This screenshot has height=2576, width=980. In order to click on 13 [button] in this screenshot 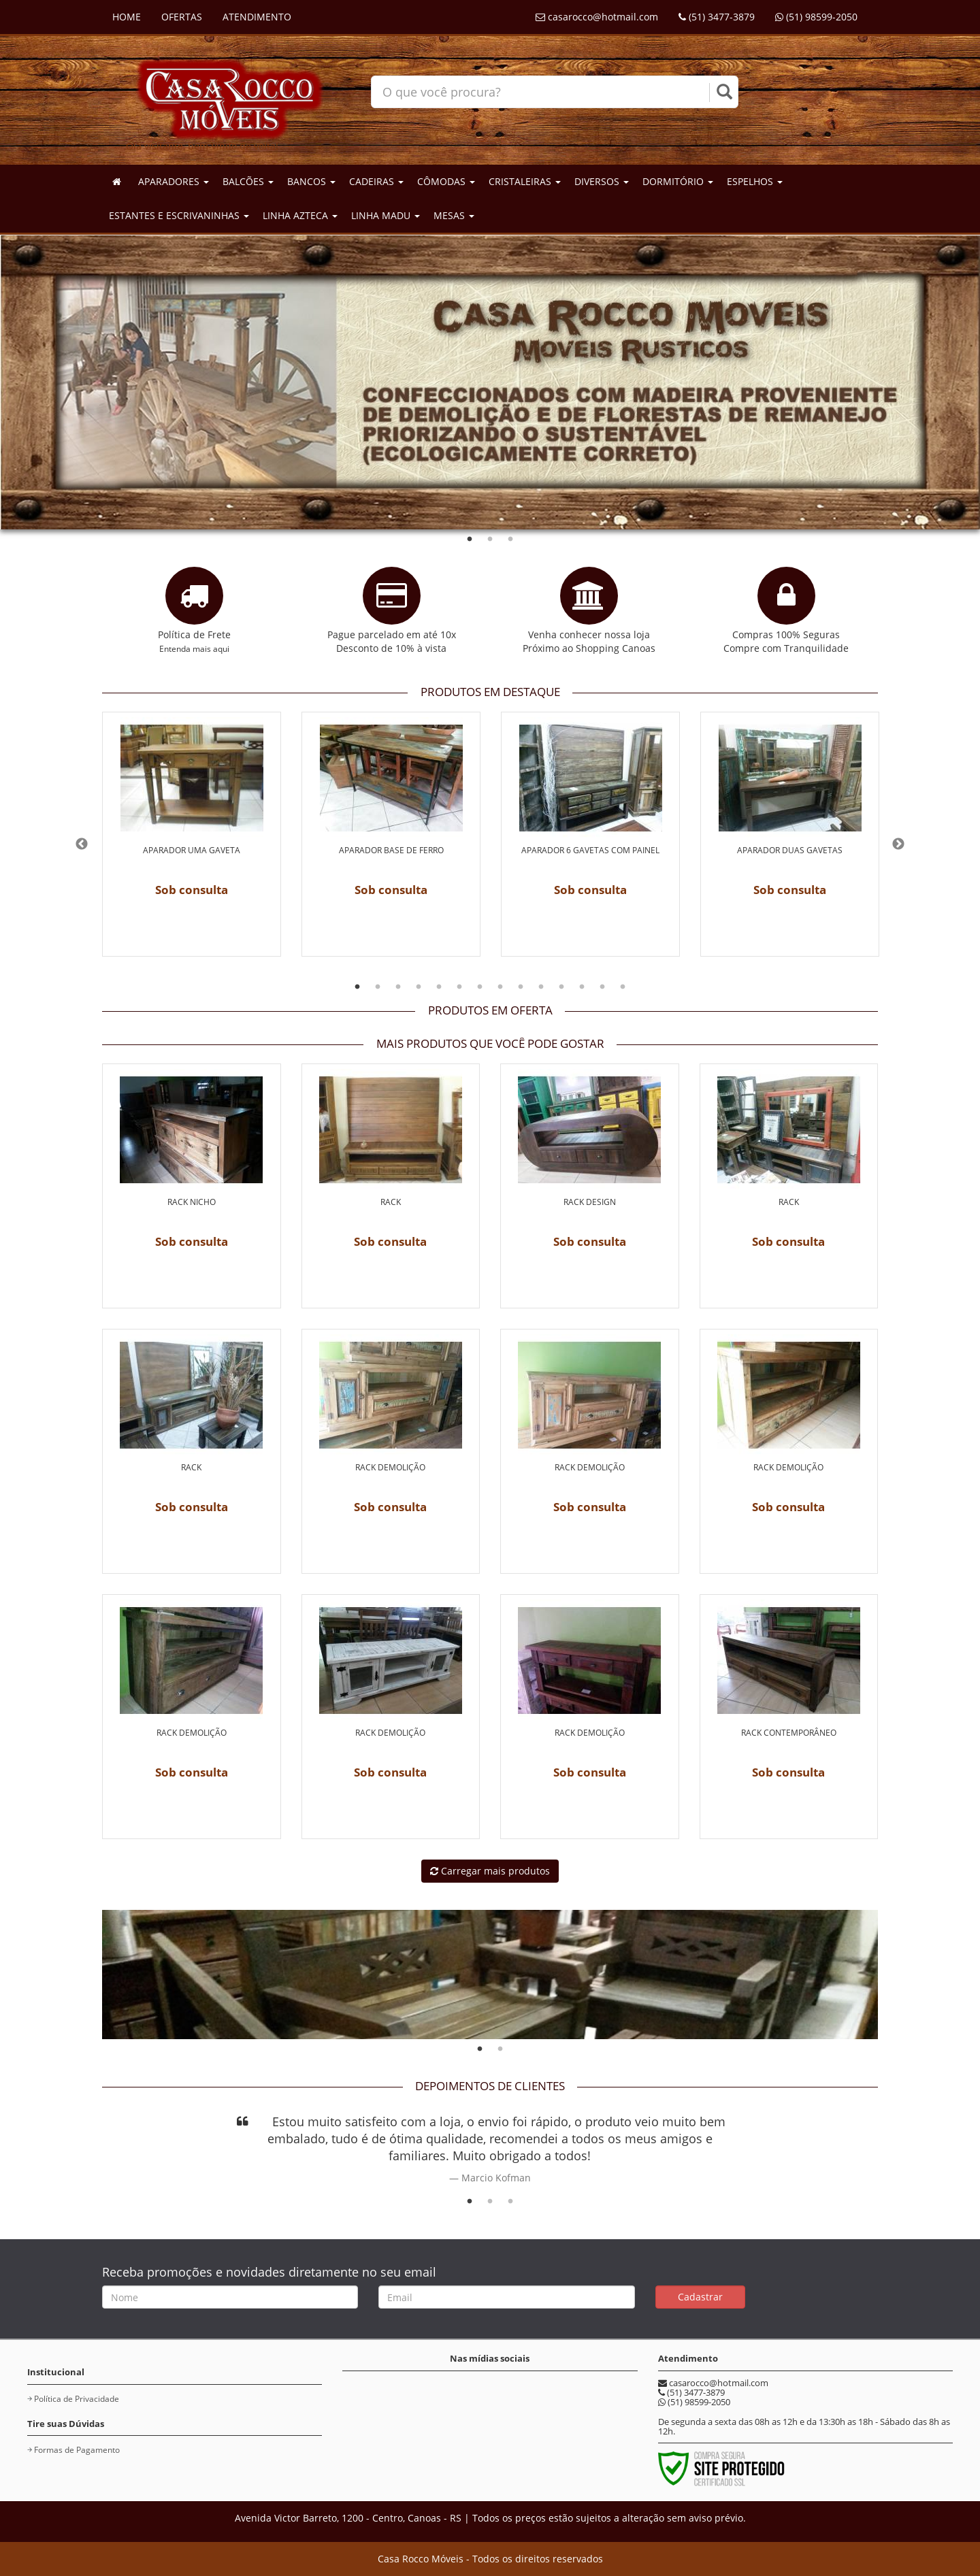, I will do `click(602, 987)`.